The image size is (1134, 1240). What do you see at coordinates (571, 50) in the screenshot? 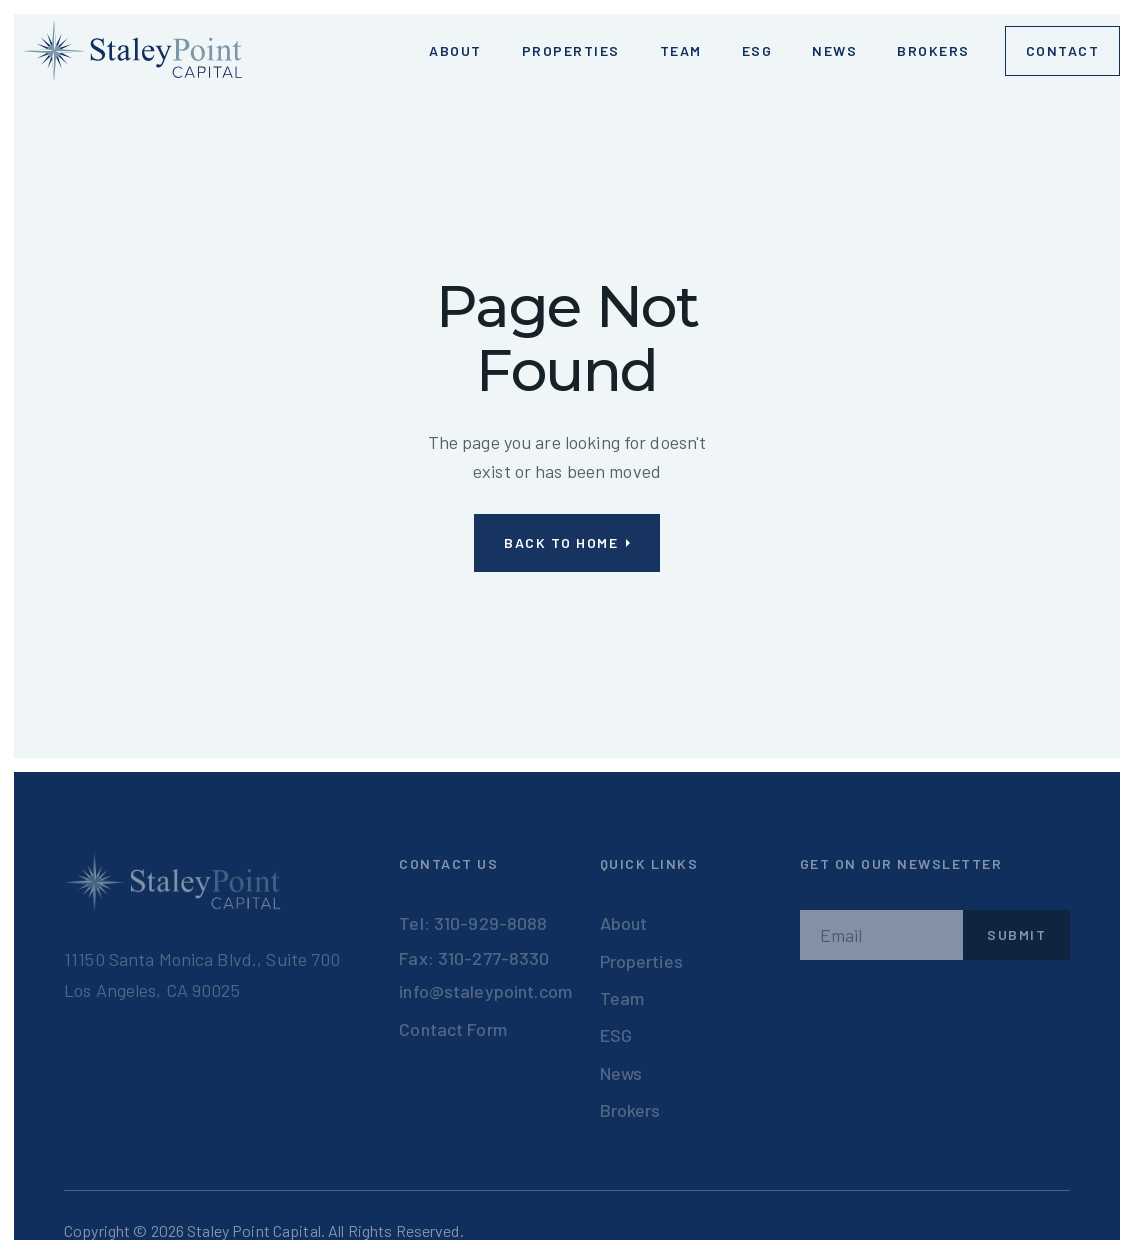
I see `Properties` at bounding box center [571, 50].